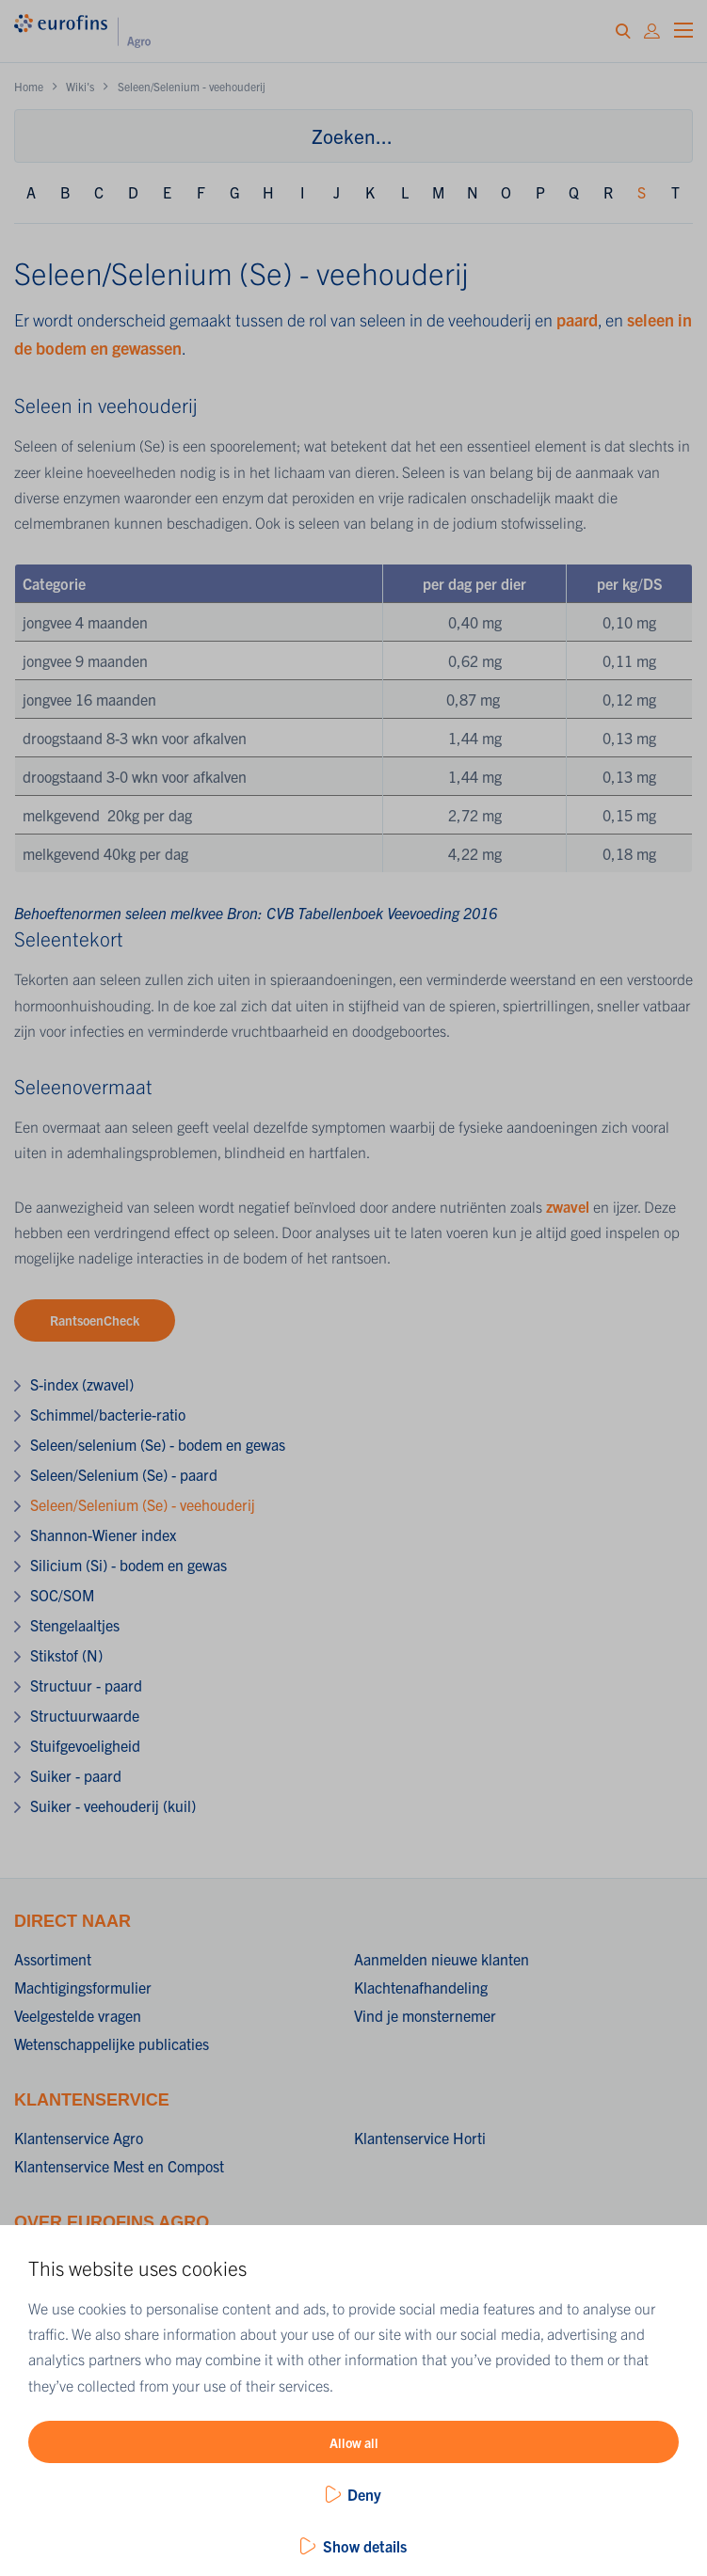 The width and height of the screenshot is (707, 2576). I want to click on Silicium (Si) - bodem en gewas, so click(128, 1564).